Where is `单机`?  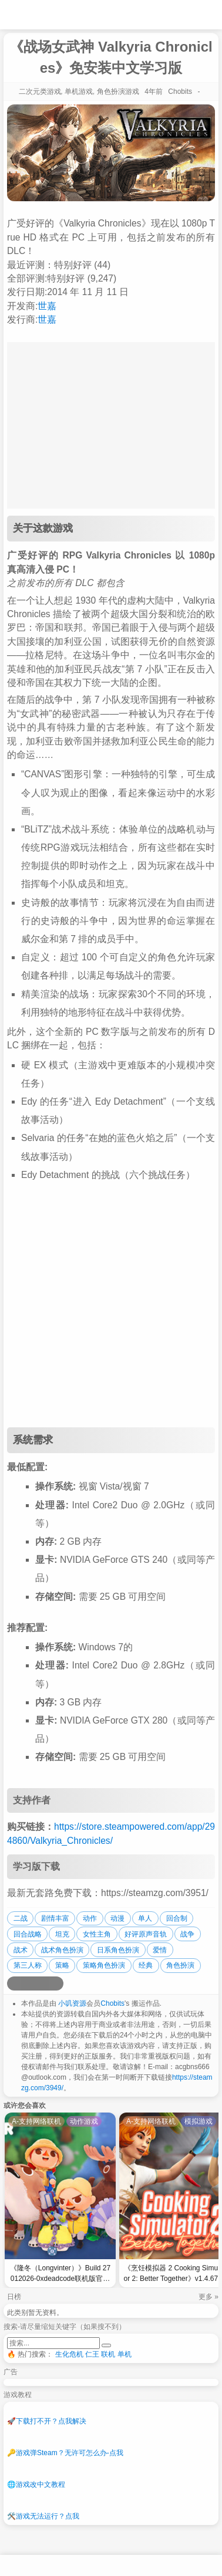 单机 is located at coordinates (124, 2354).